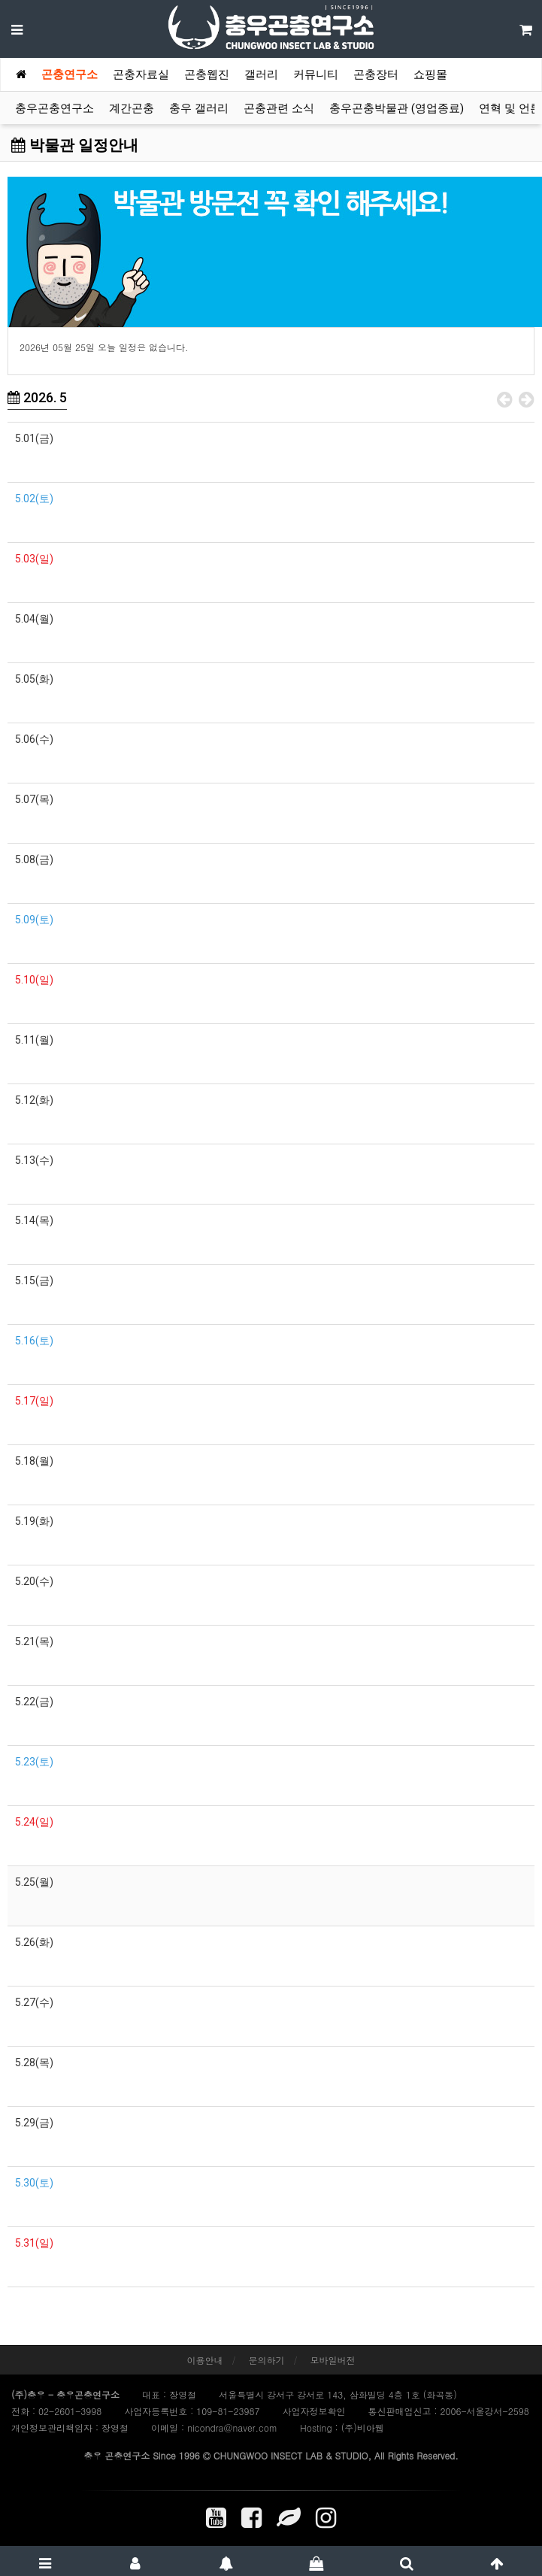  I want to click on 계간곤충, so click(131, 108).